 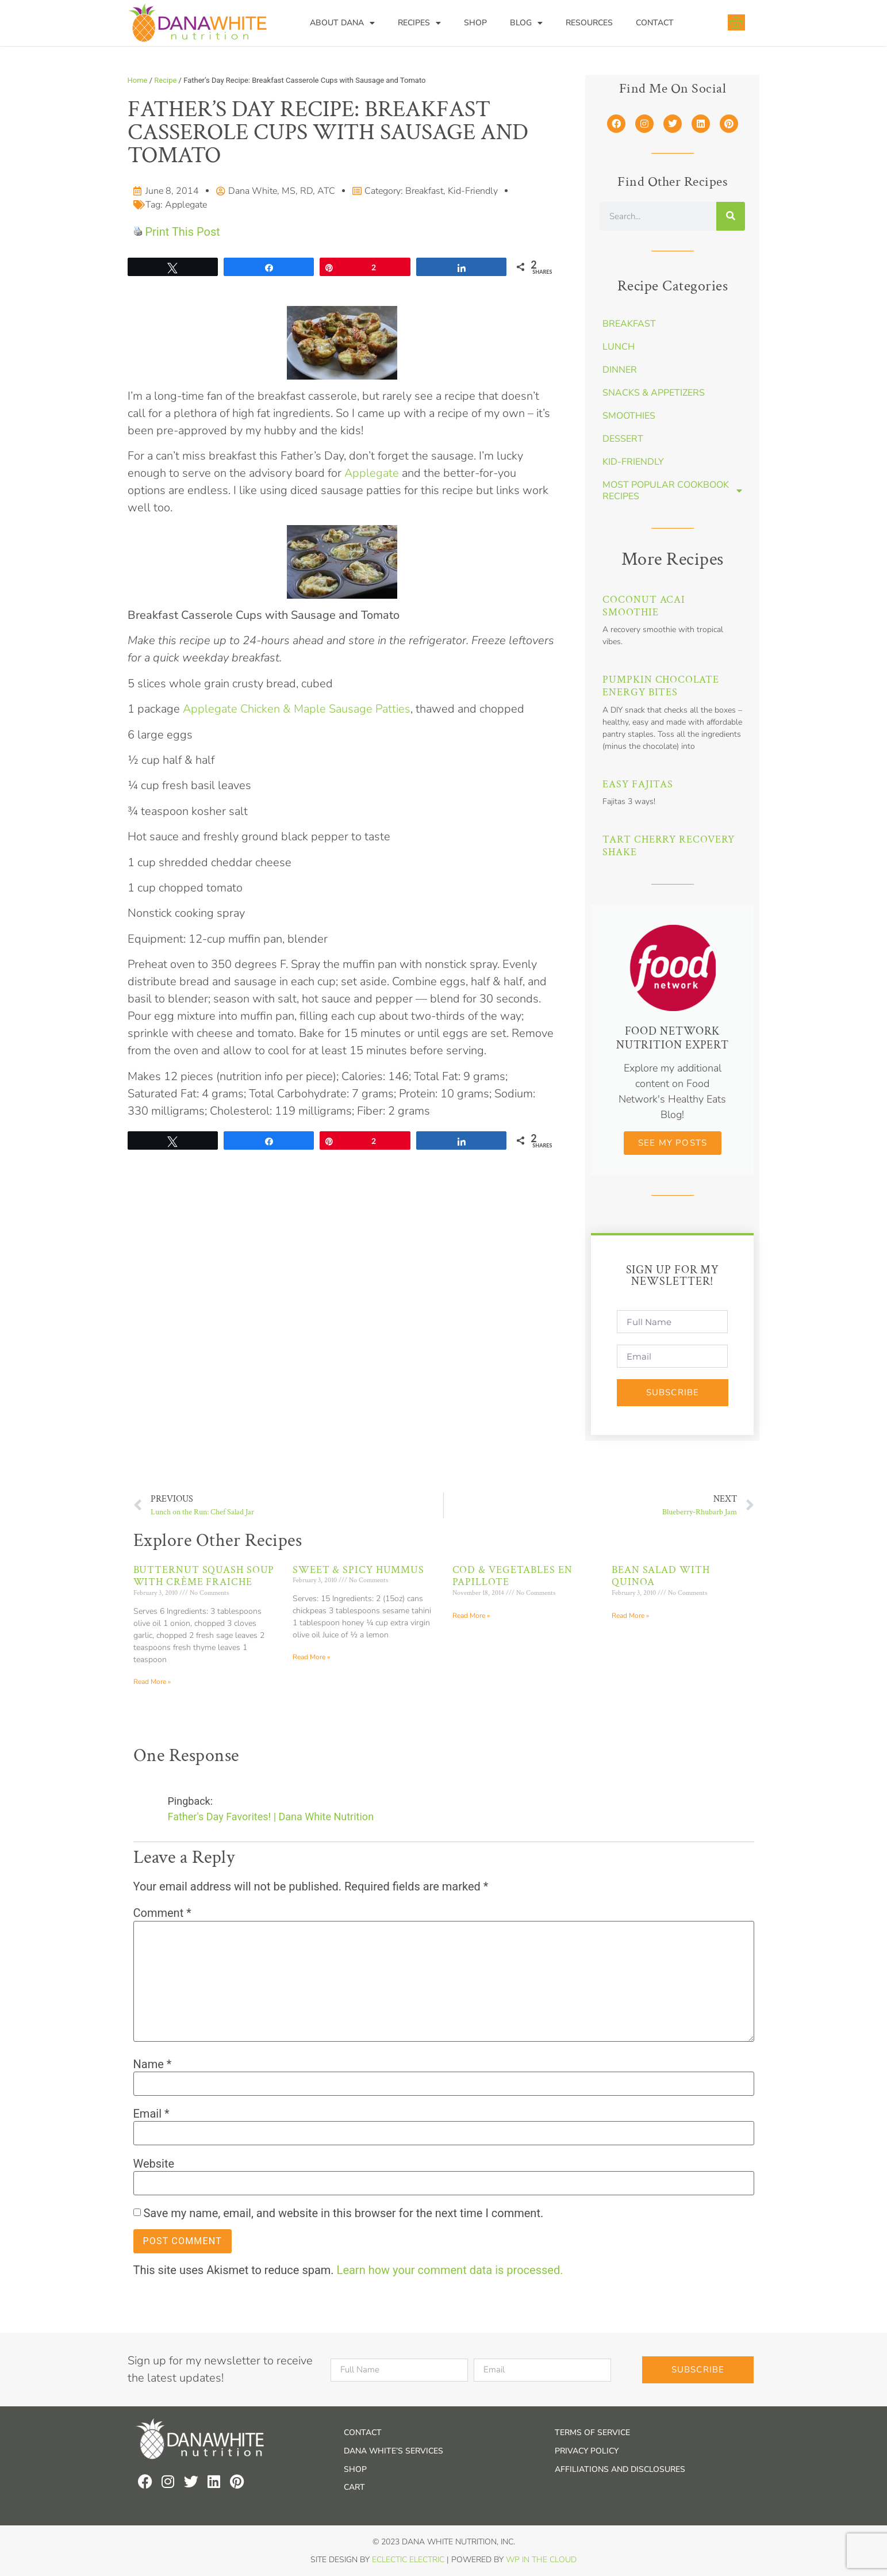 I want to click on Easy Fajitas, so click(x=637, y=784).